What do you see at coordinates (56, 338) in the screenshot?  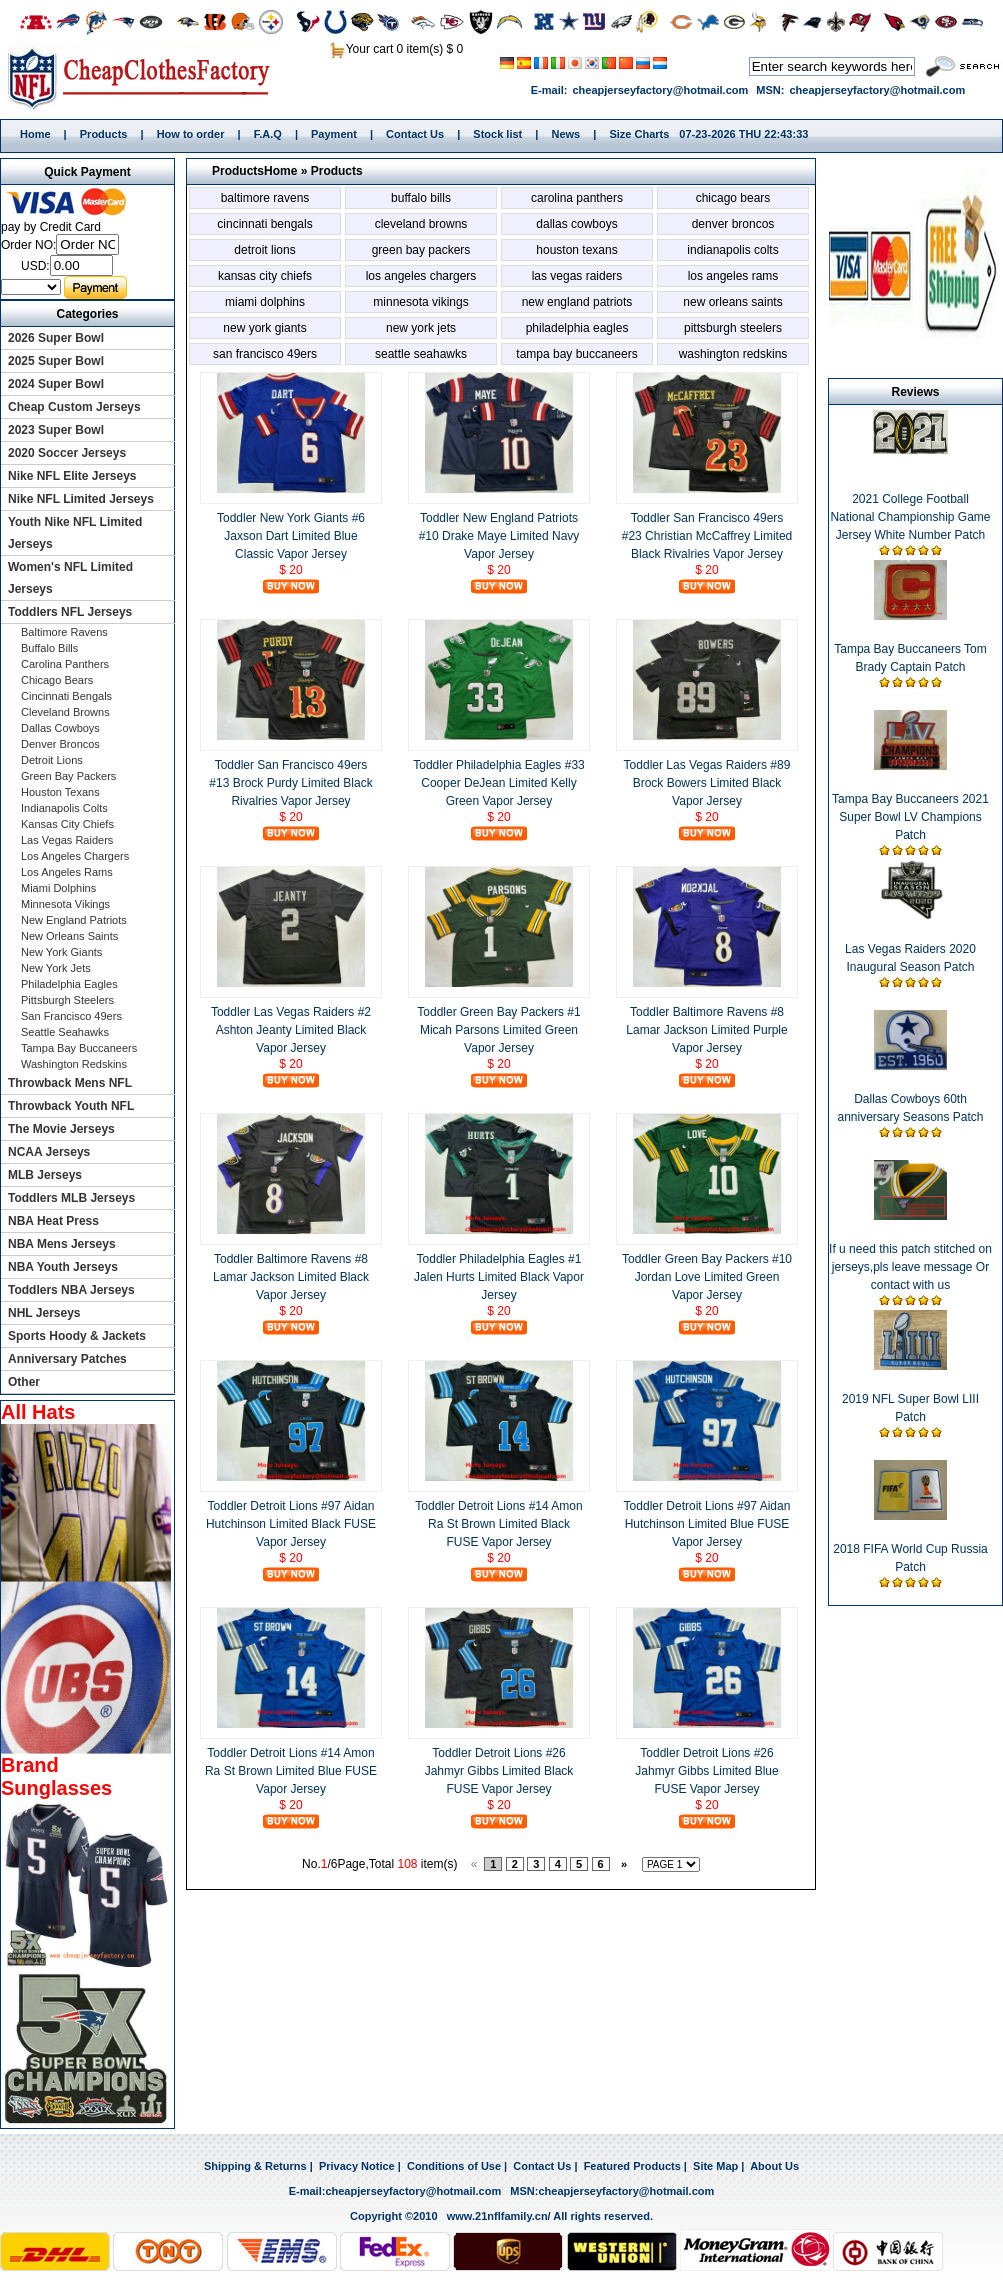 I see `2026 Super Bowl` at bounding box center [56, 338].